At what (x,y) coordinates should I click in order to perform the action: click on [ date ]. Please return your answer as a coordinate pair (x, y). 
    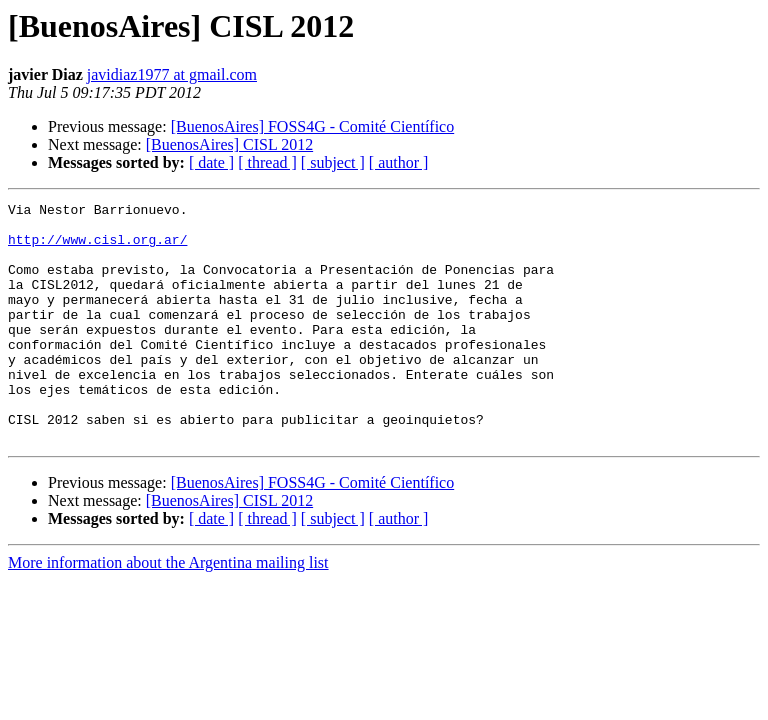
    Looking at the image, I should click on (211, 162).